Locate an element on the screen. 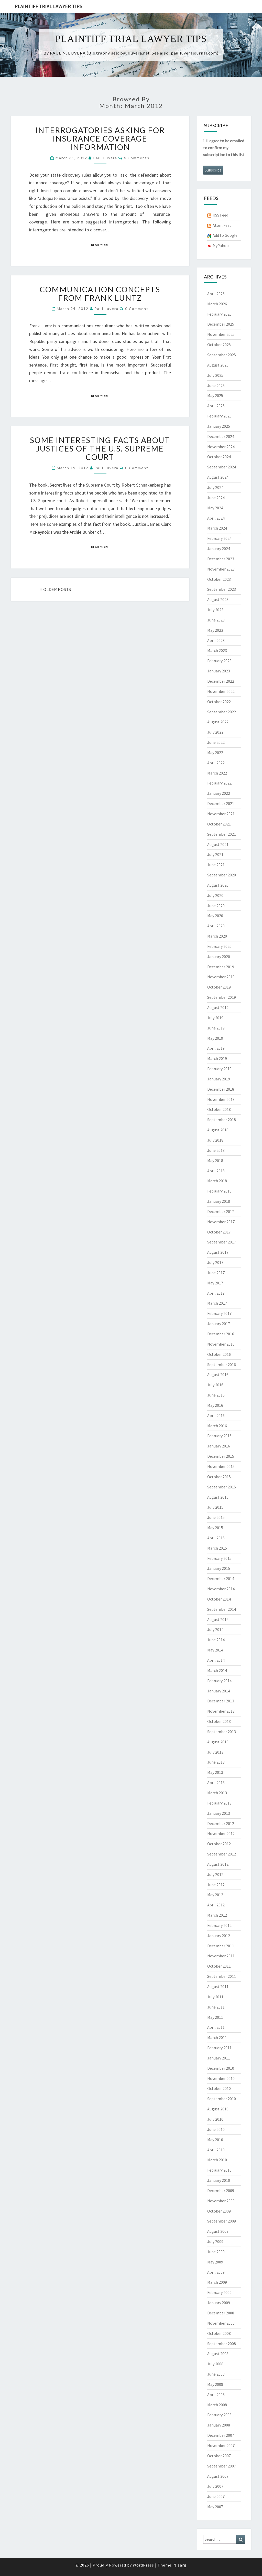 The image size is (262, 2576). 4 comments is located at coordinates (136, 158).